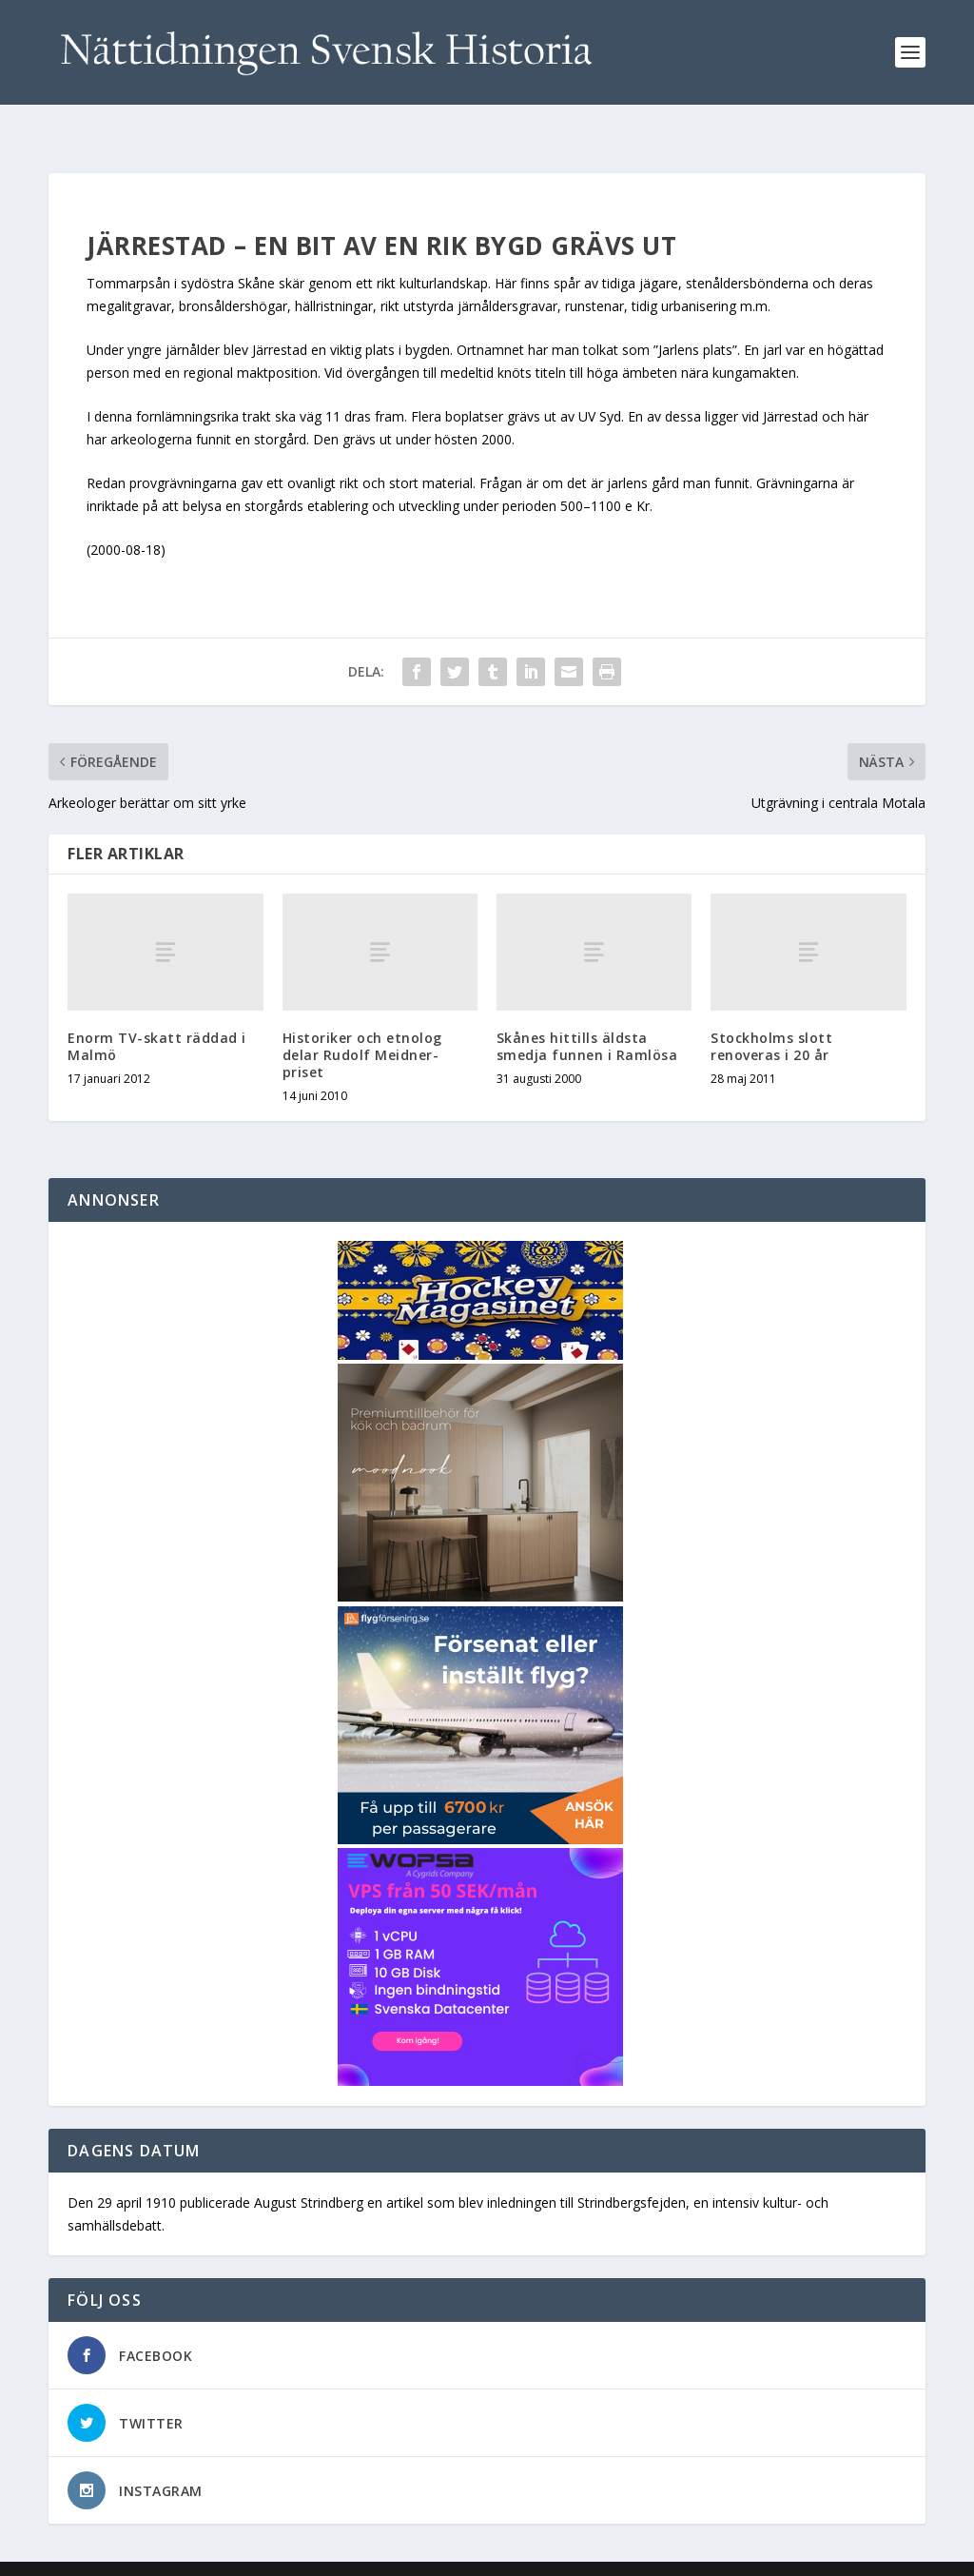  Describe the element at coordinates (362, 1024) in the screenshot. I see `Historiker och etnolog delar Rudolf Meidner-priset` at that location.